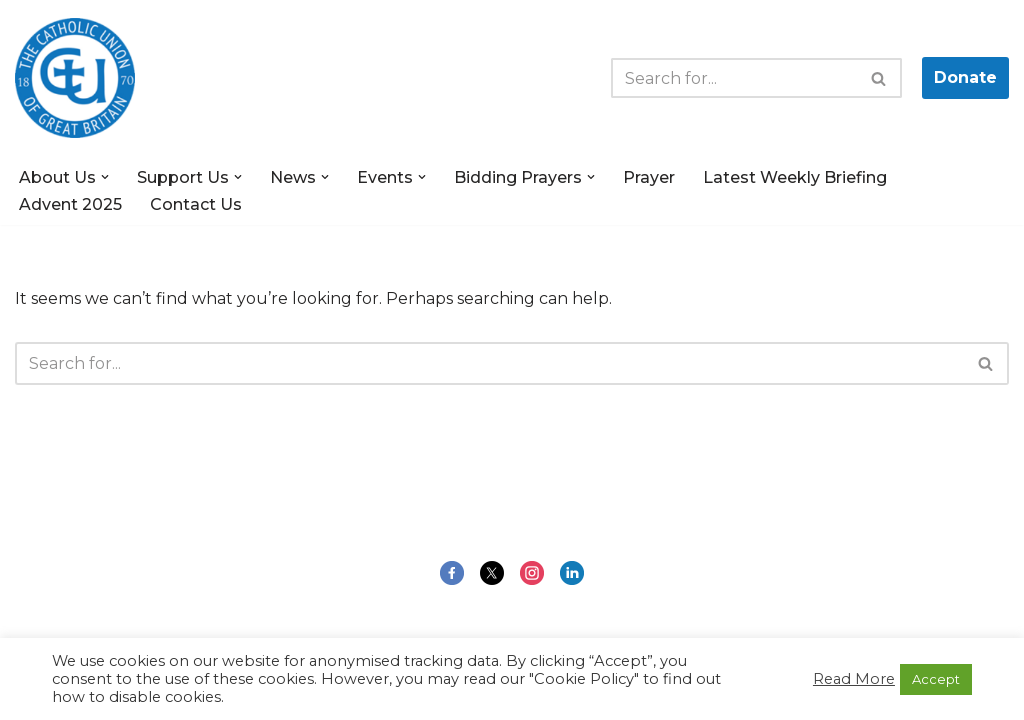 The image size is (1024, 720). Describe the element at coordinates (734, 78) in the screenshot. I see `[Search]` at that location.